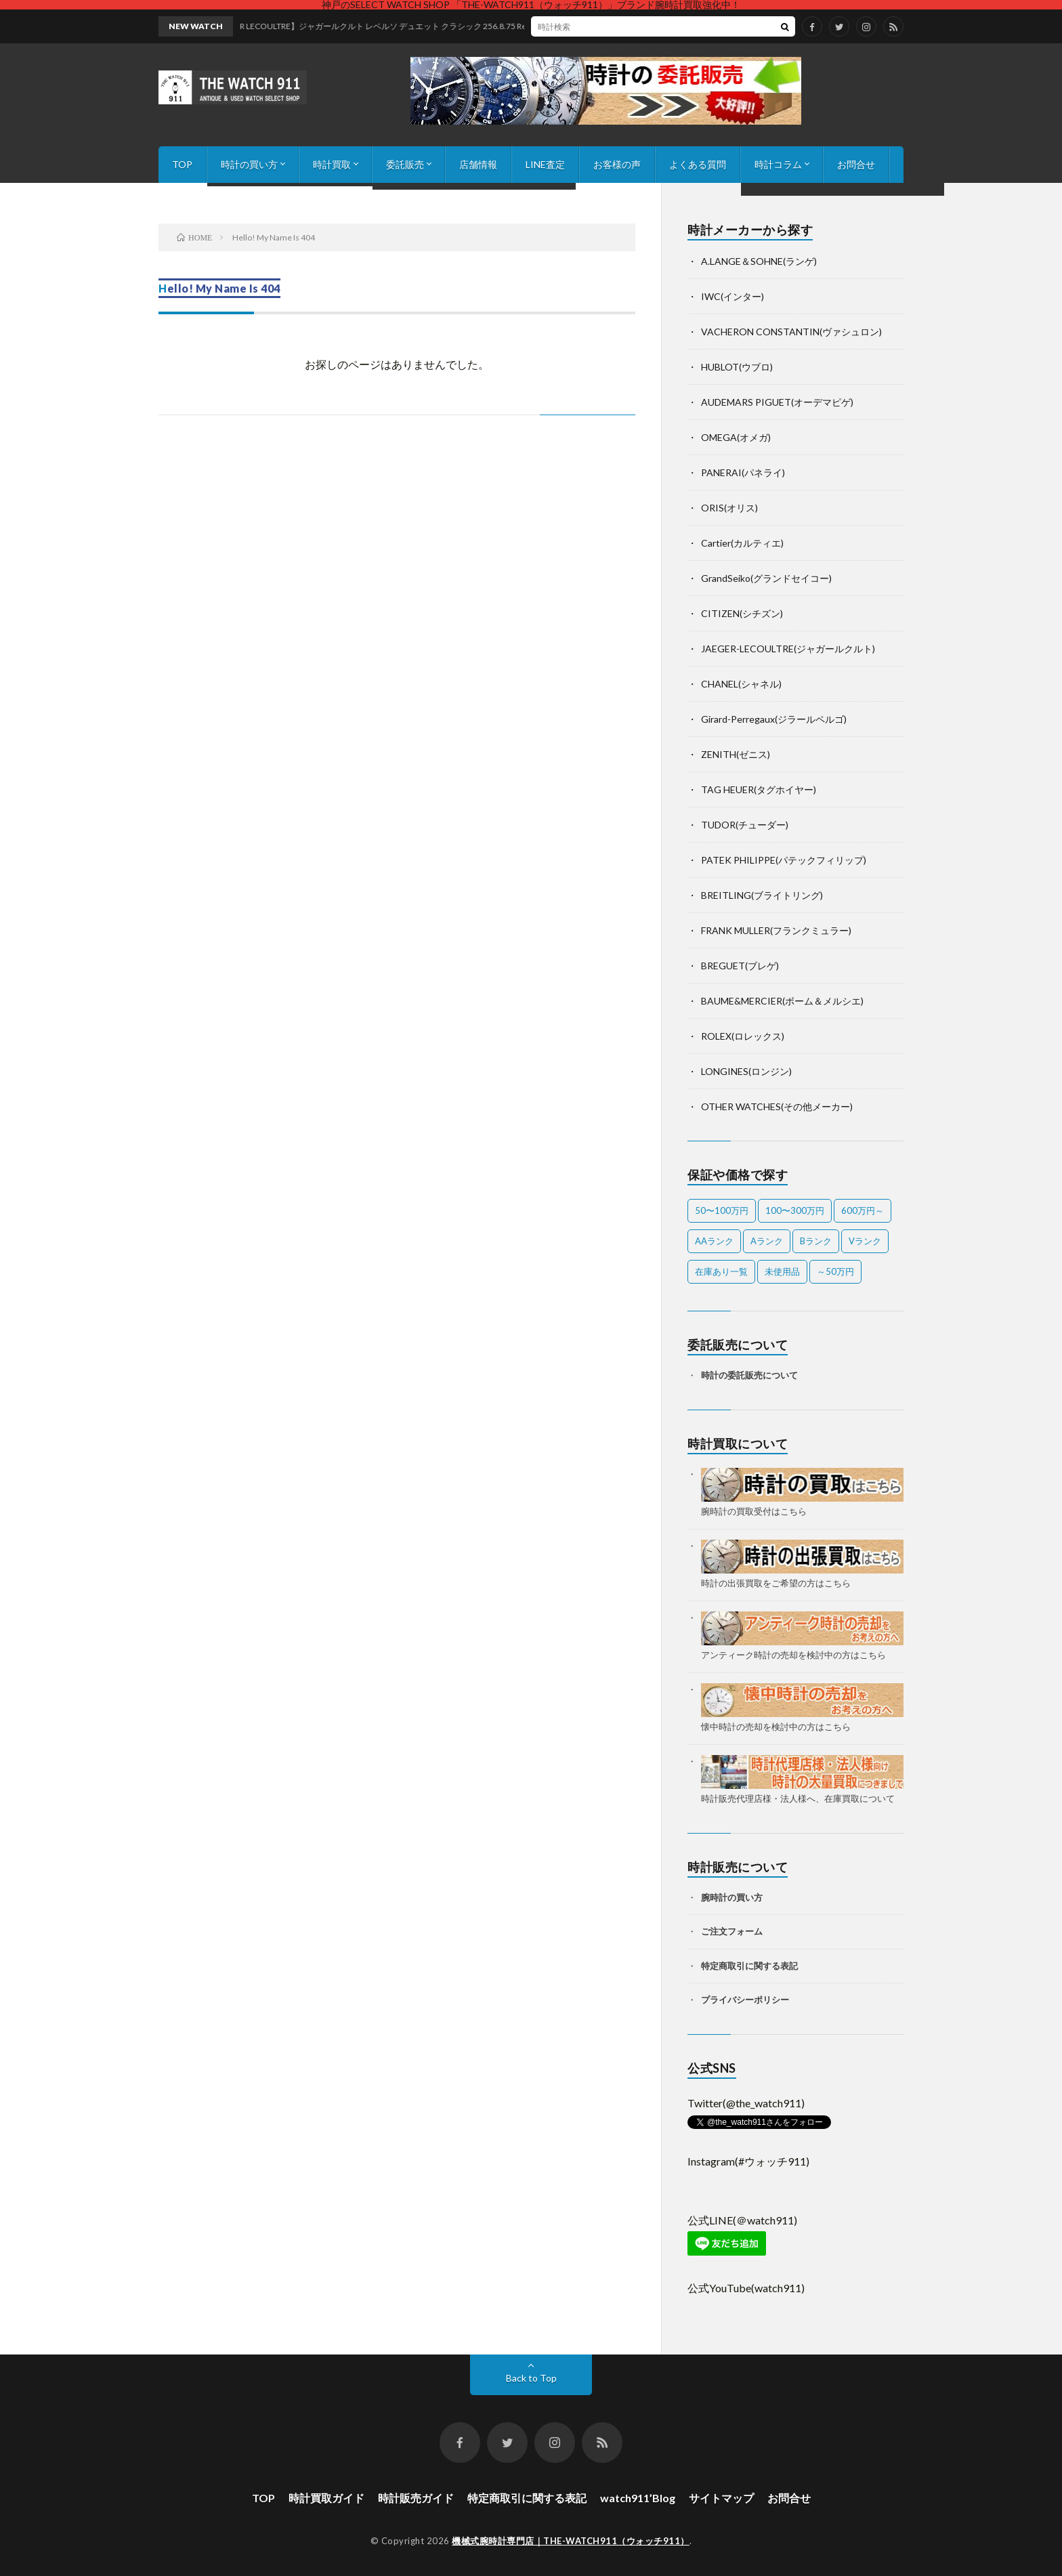 The image size is (1062, 2576). Describe the element at coordinates (749, 1965) in the screenshot. I see `特定商取引に関する表記` at that location.